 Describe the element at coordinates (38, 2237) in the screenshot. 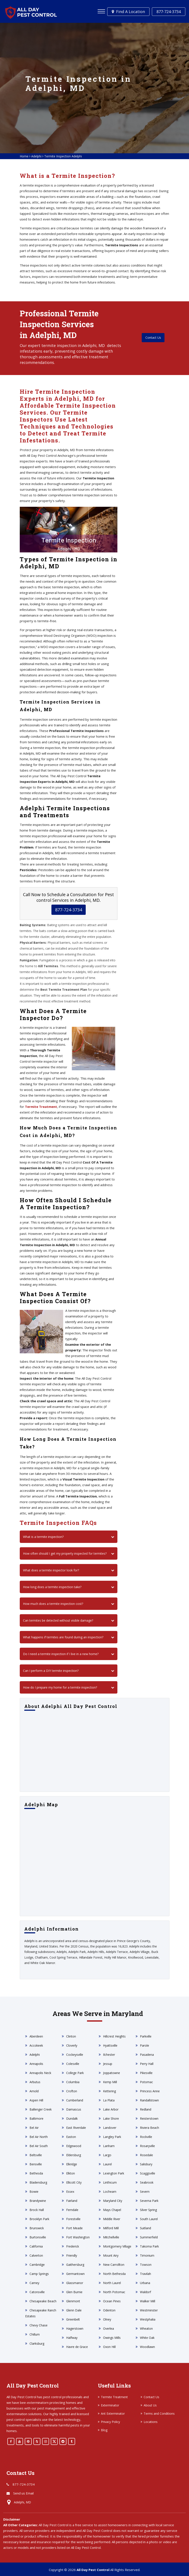

I see `Burtonsville` at that location.